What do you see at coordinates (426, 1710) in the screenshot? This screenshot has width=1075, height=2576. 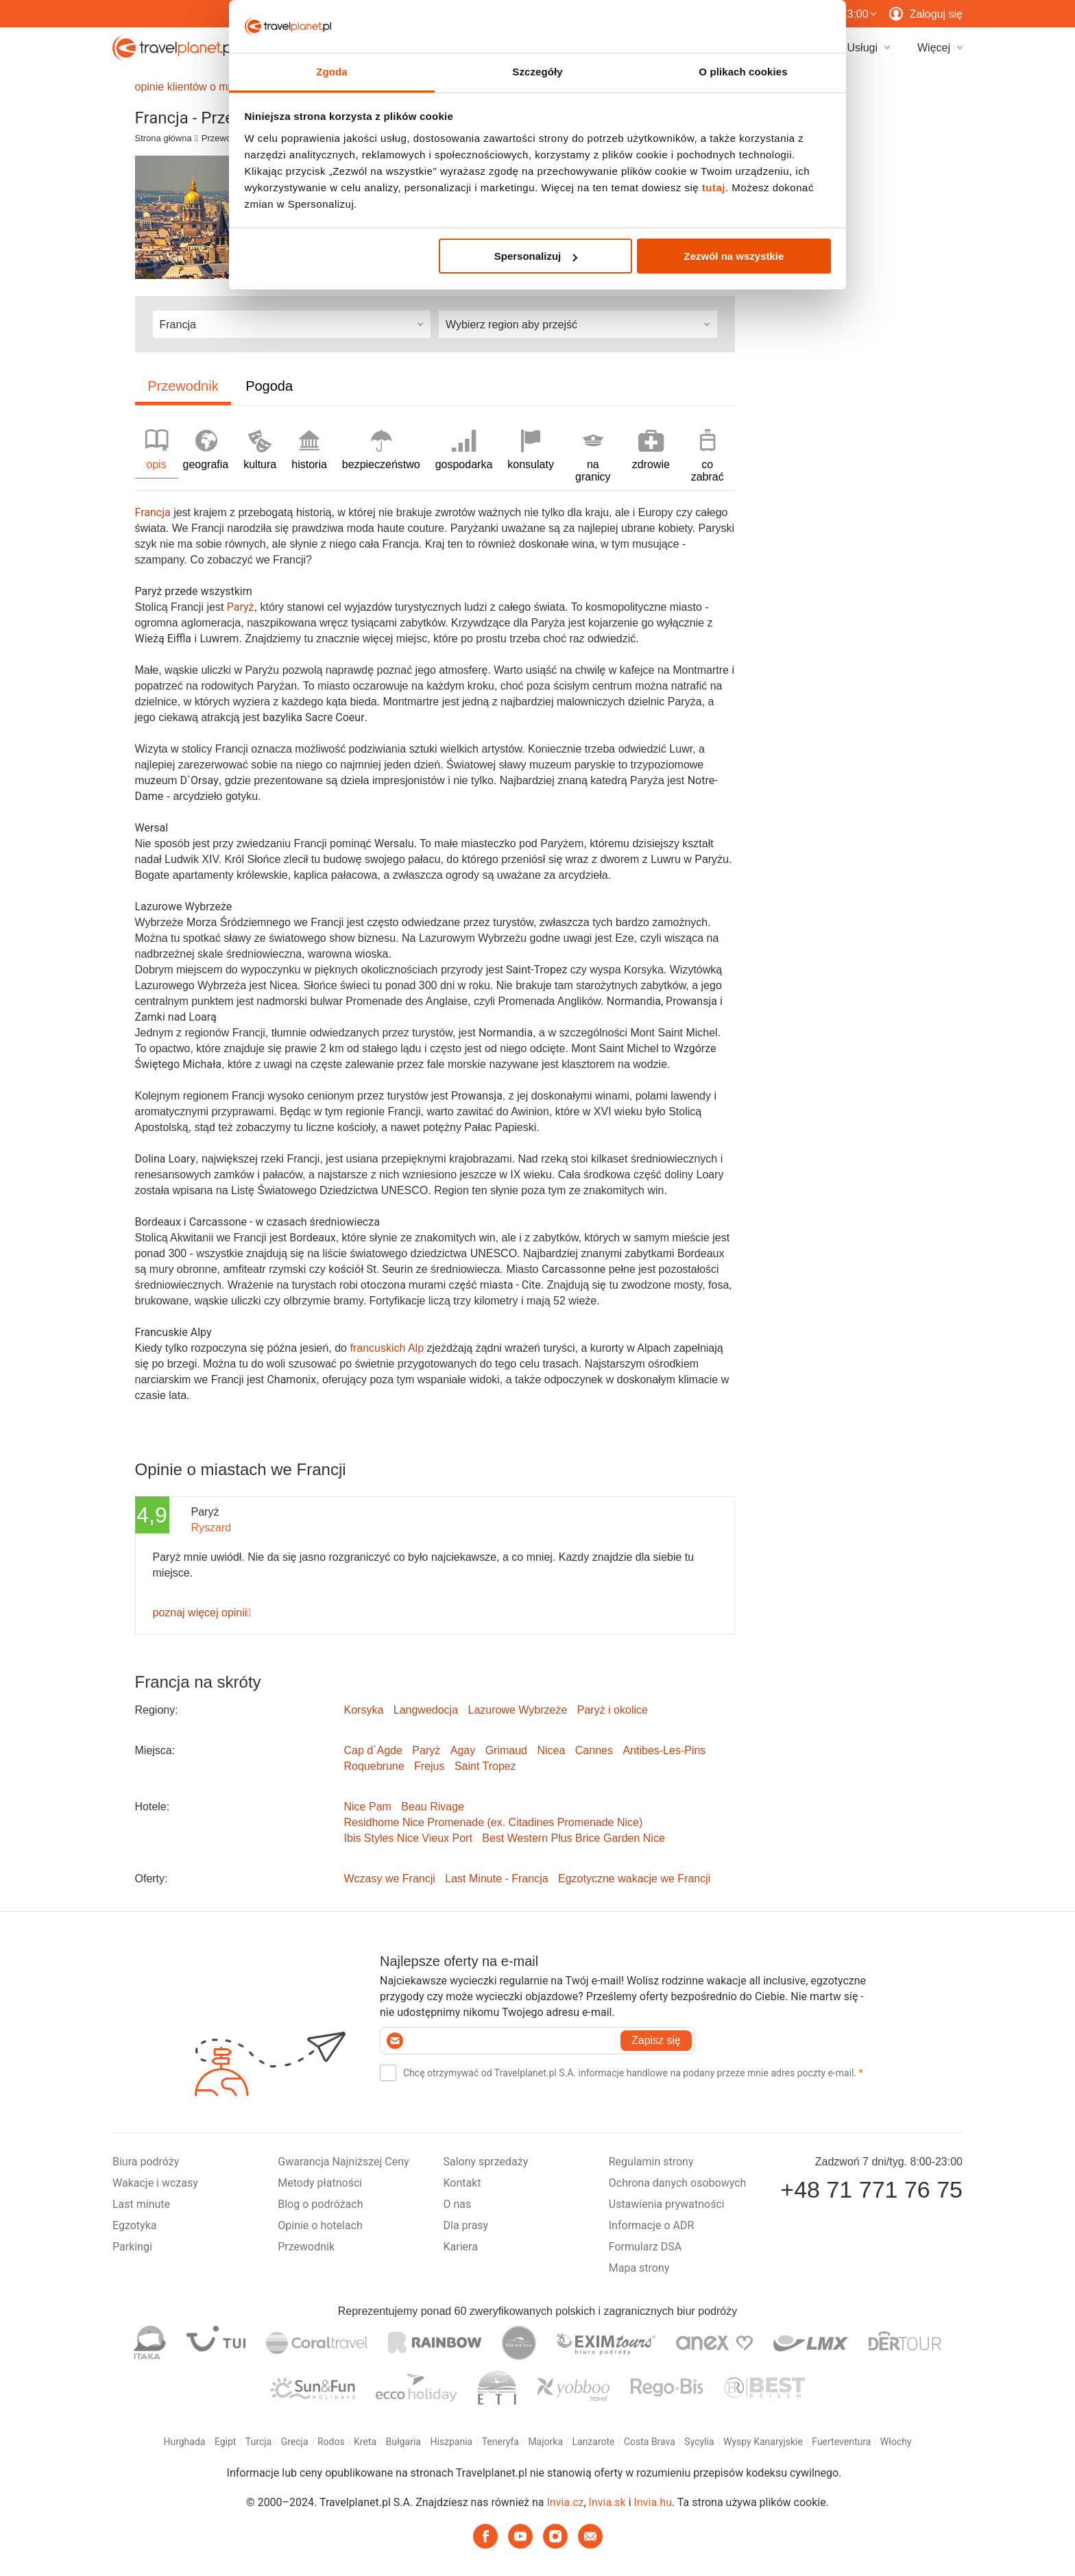 I see `Langwedocja` at bounding box center [426, 1710].